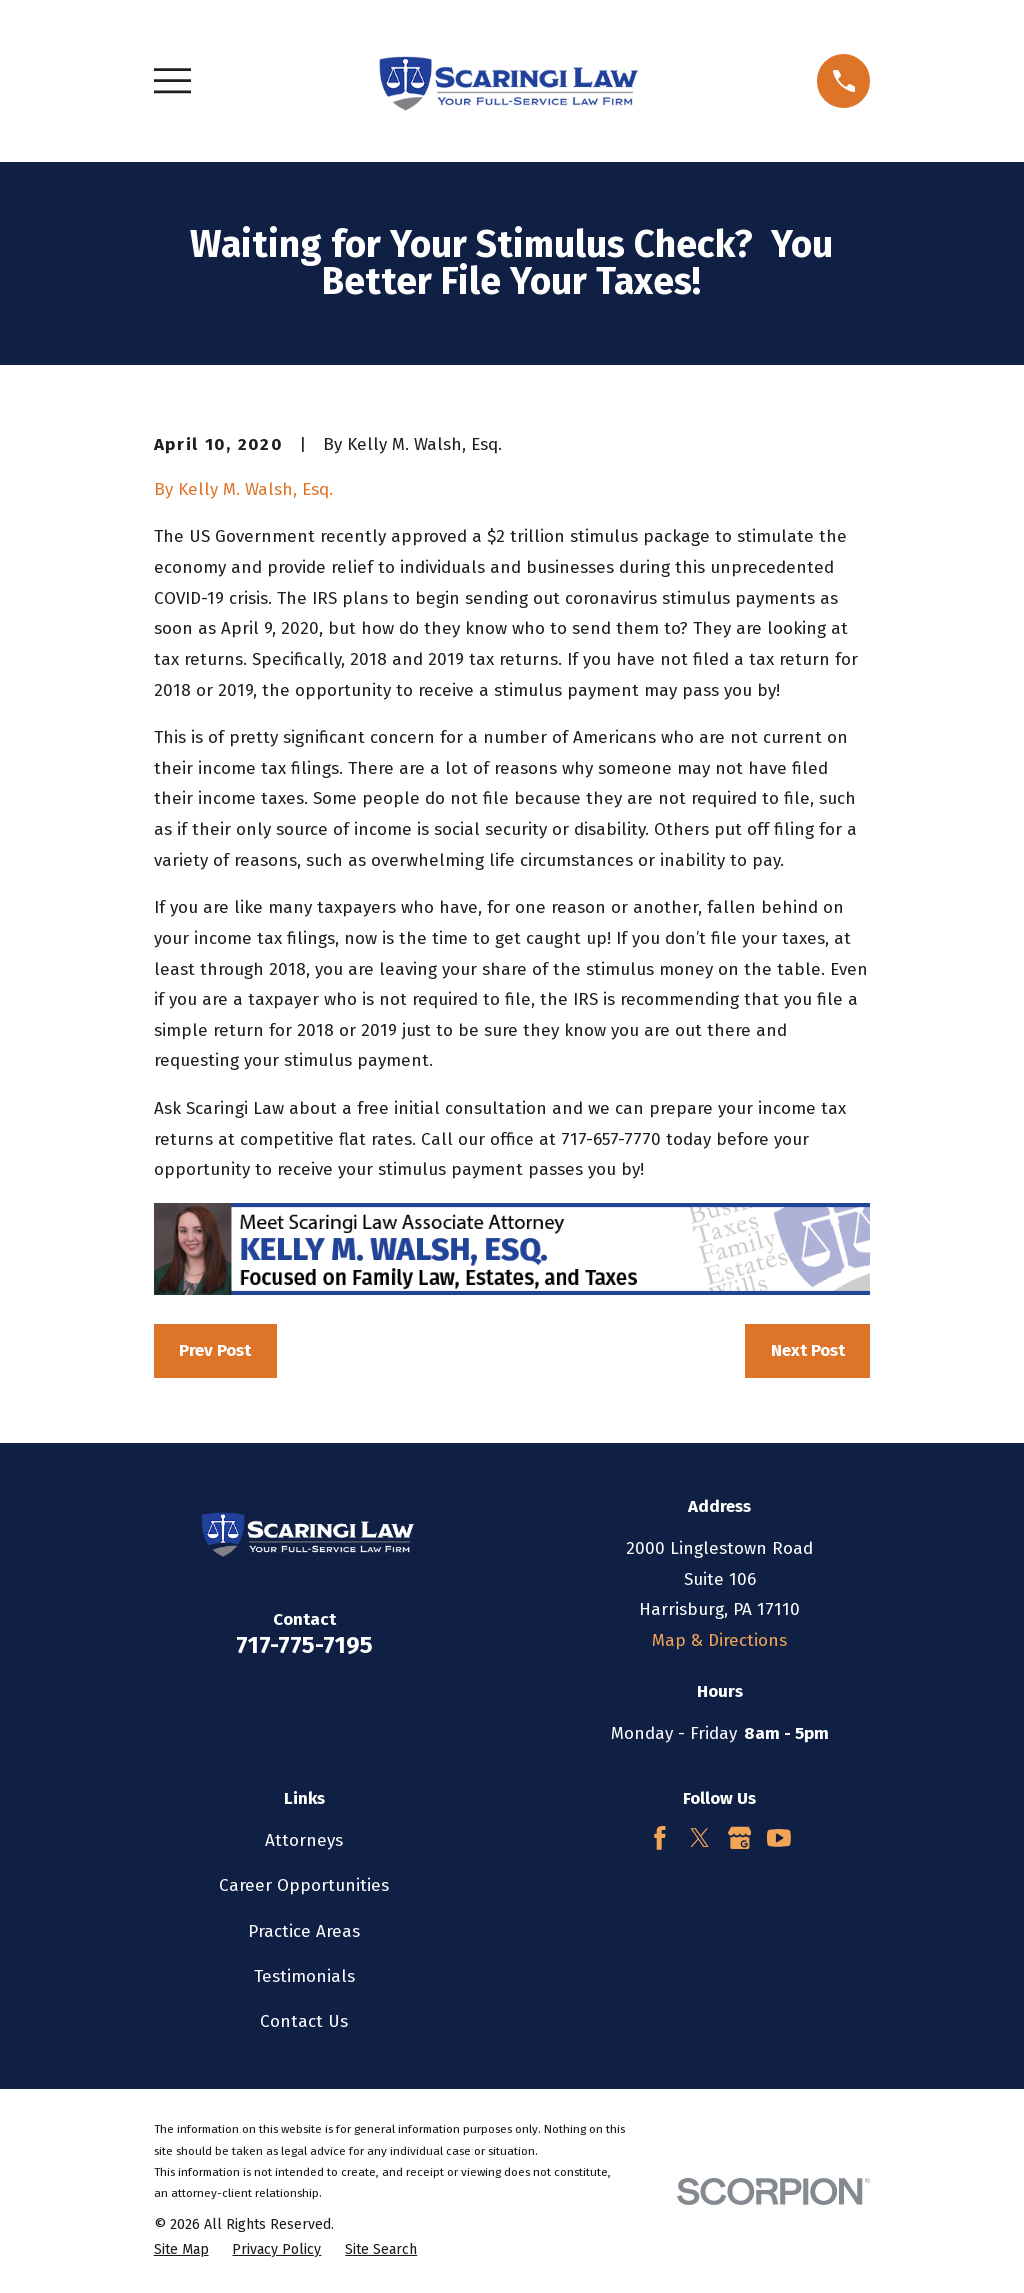 This screenshot has height=2293, width=1024. What do you see at coordinates (304, 1976) in the screenshot?
I see `Testimonials` at bounding box center [304, 1976].